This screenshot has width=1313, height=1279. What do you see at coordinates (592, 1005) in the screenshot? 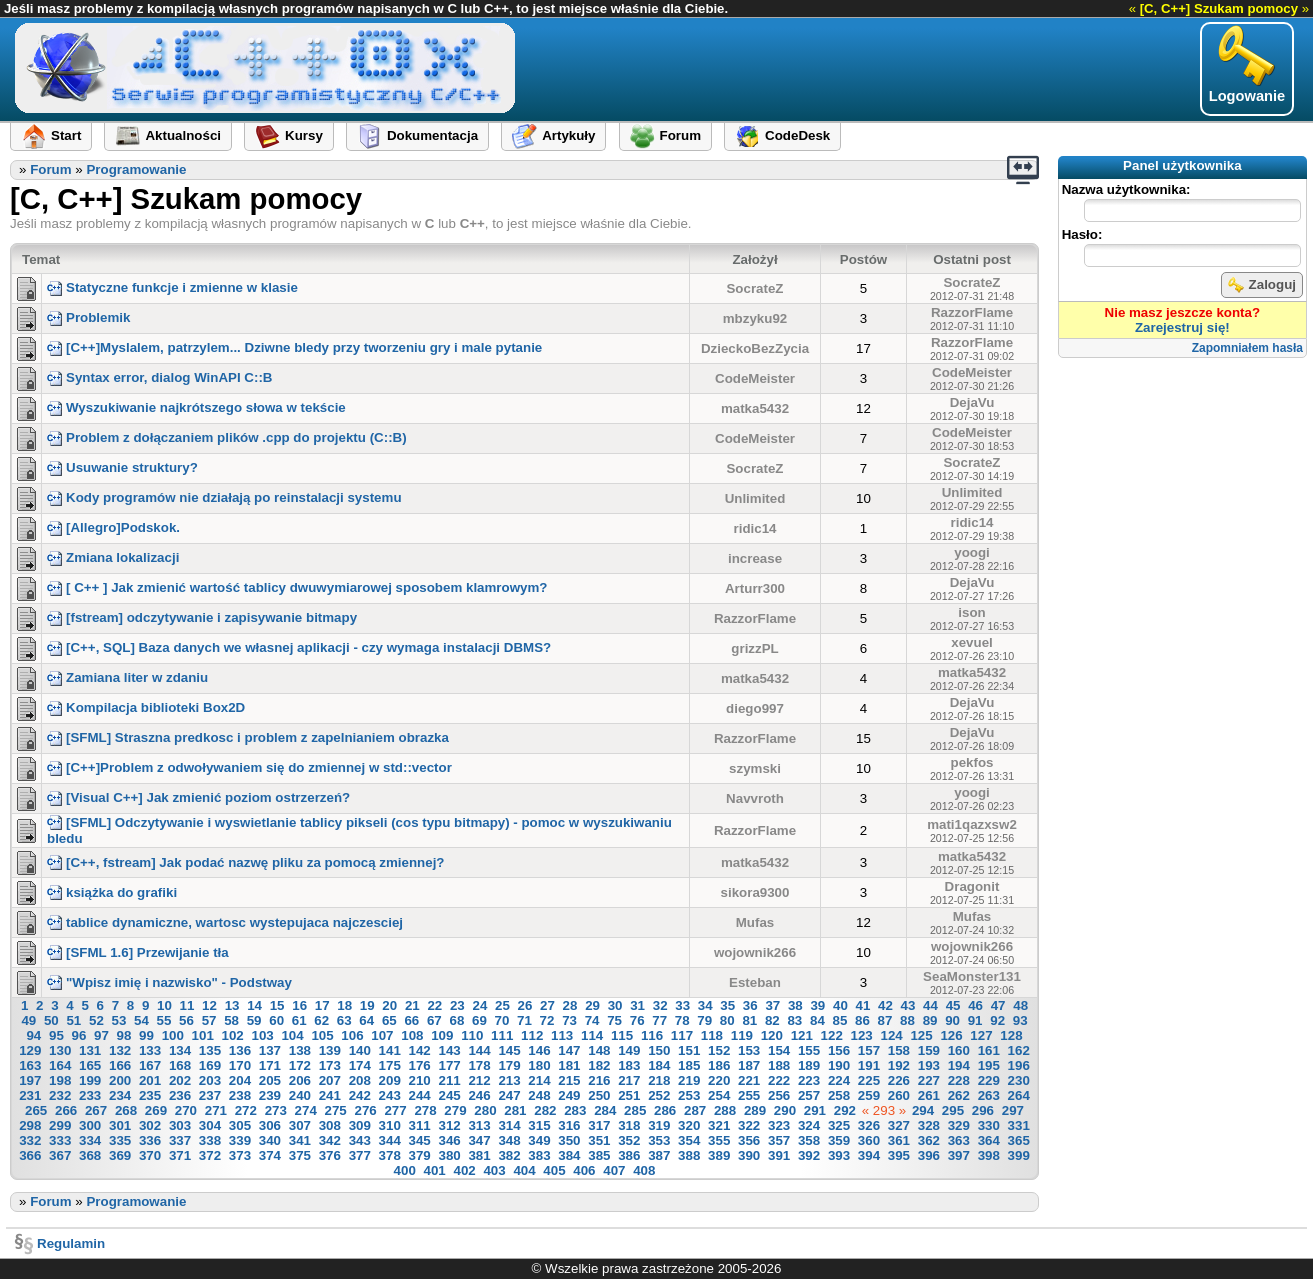
I see `29` at bounding box center [592, 1005].